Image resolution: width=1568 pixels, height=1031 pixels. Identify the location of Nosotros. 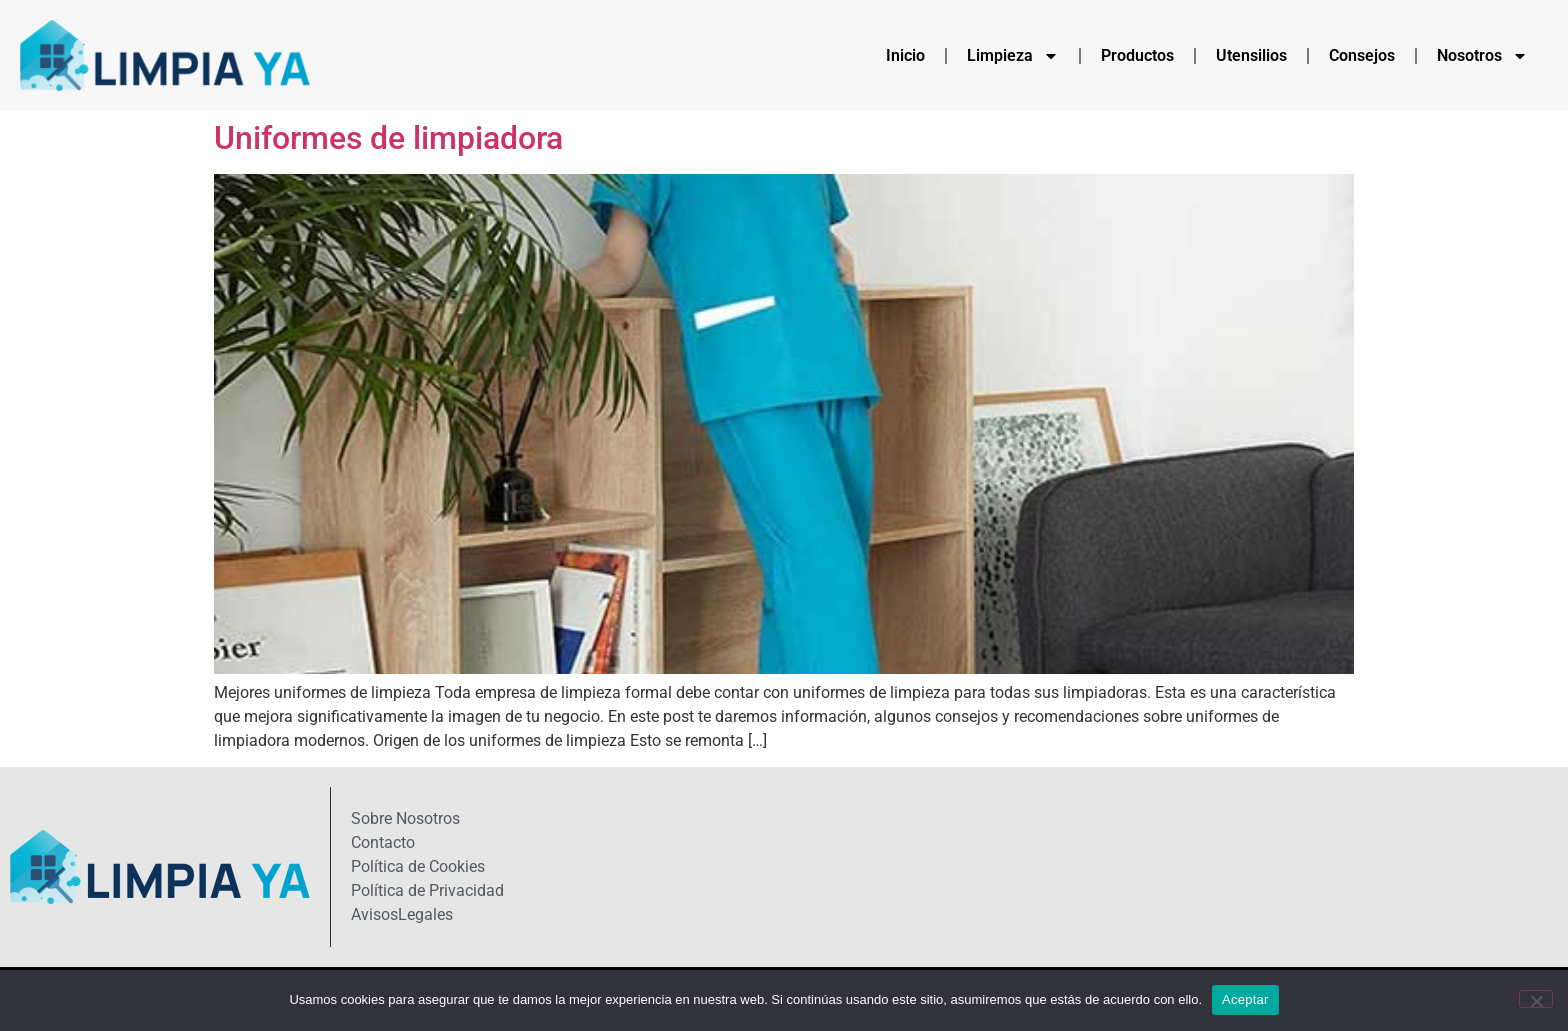
(1482, 56).